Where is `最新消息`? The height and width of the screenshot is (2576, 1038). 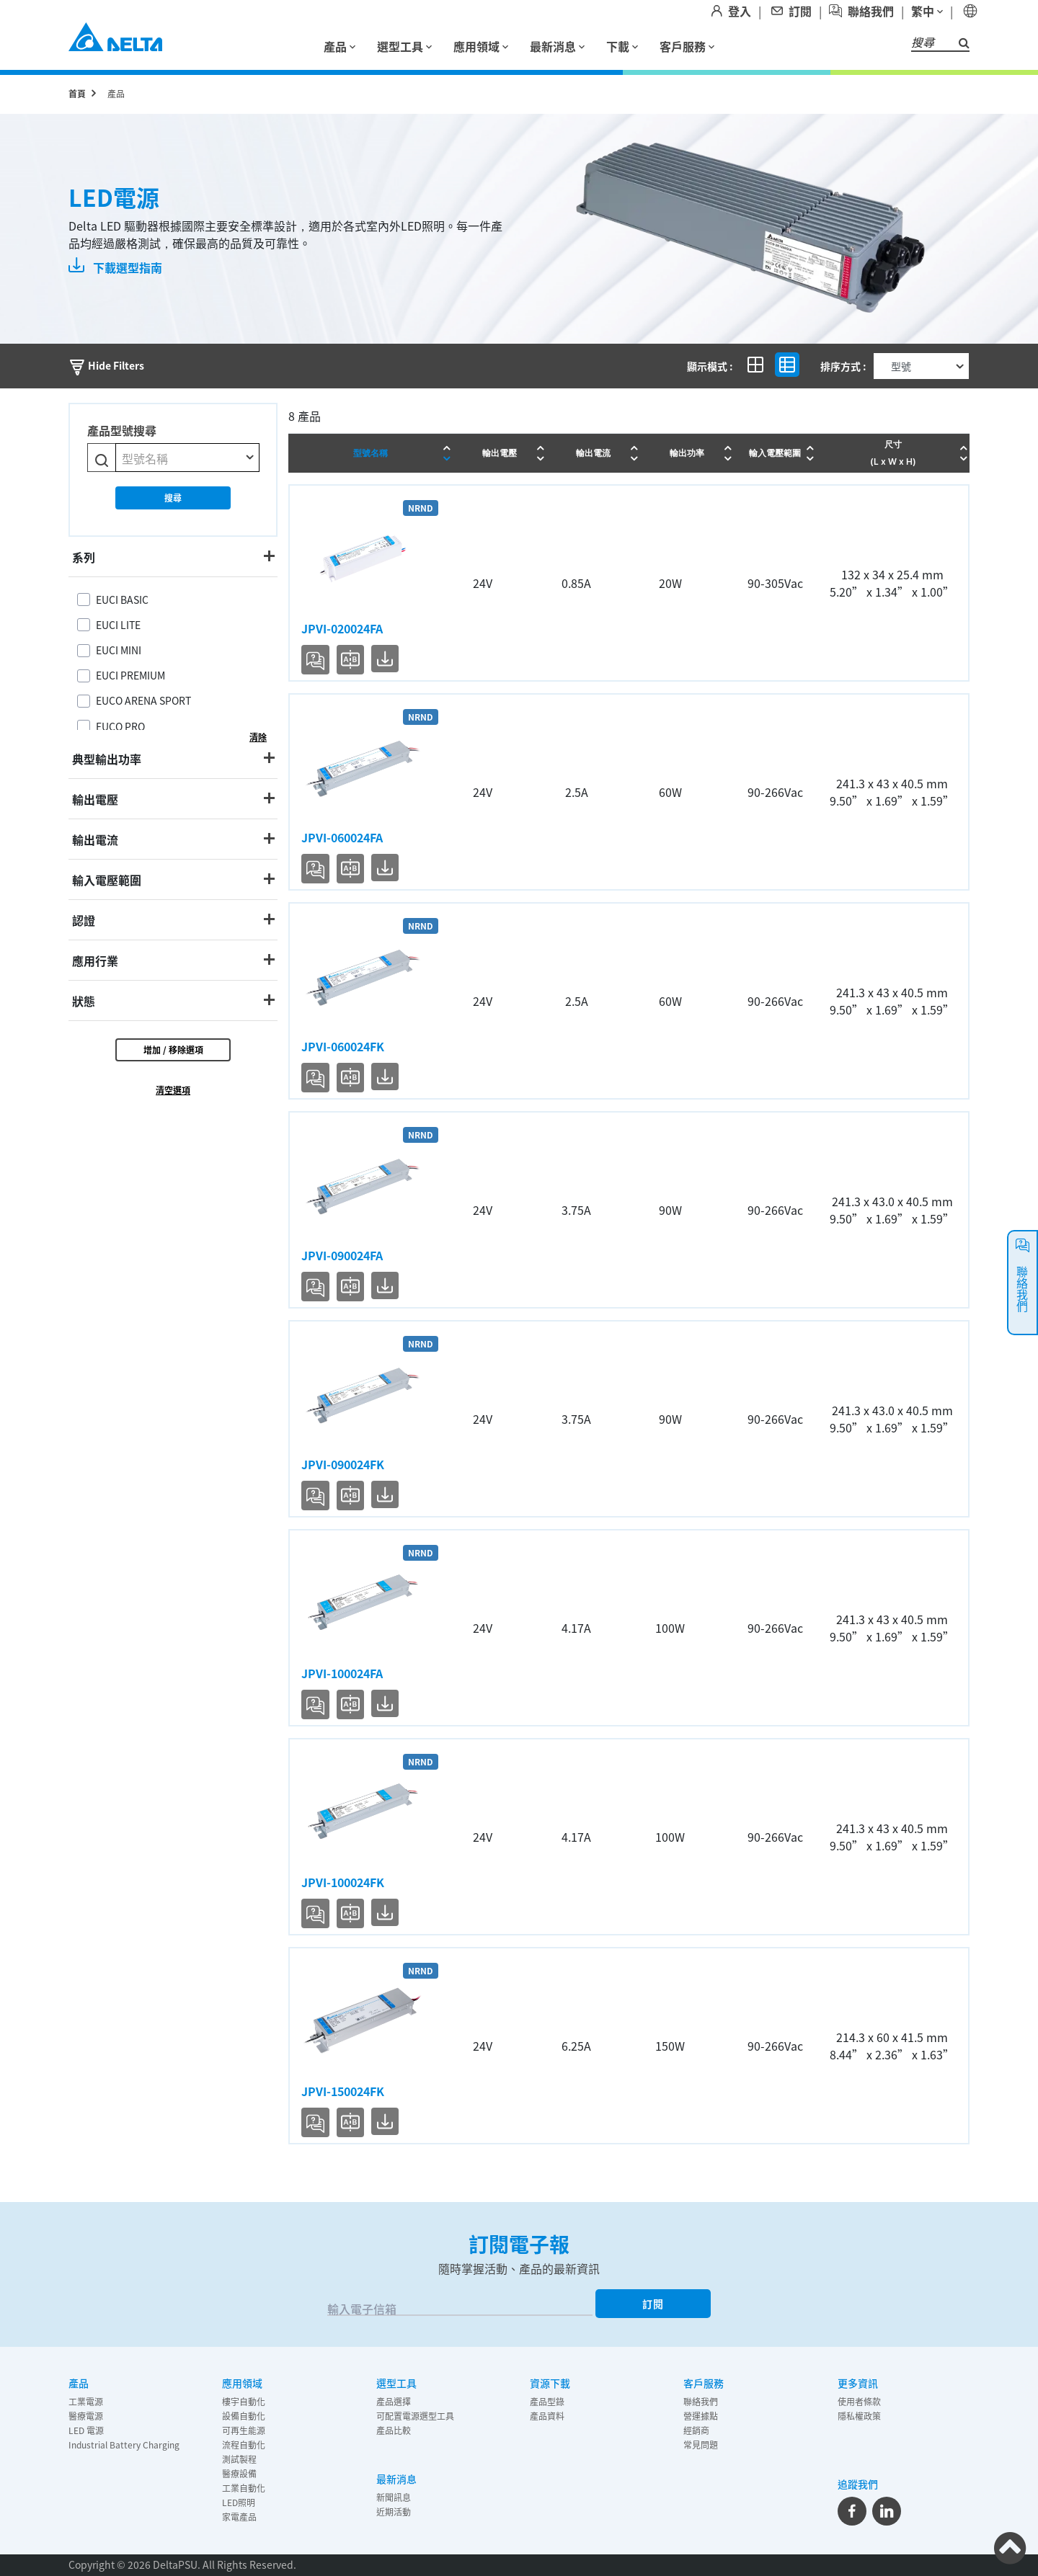
最新消息 is located at coordinates (557, 46).